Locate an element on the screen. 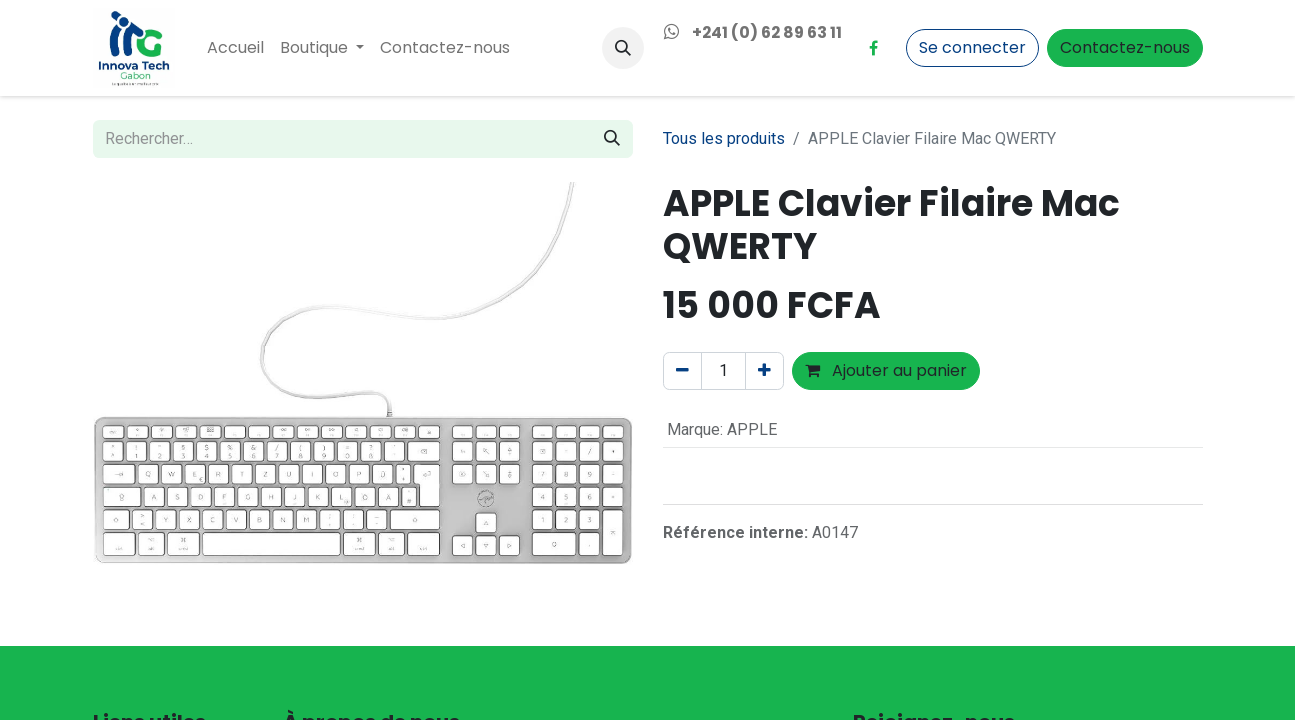  [button] is located at coordinates (623, 48).